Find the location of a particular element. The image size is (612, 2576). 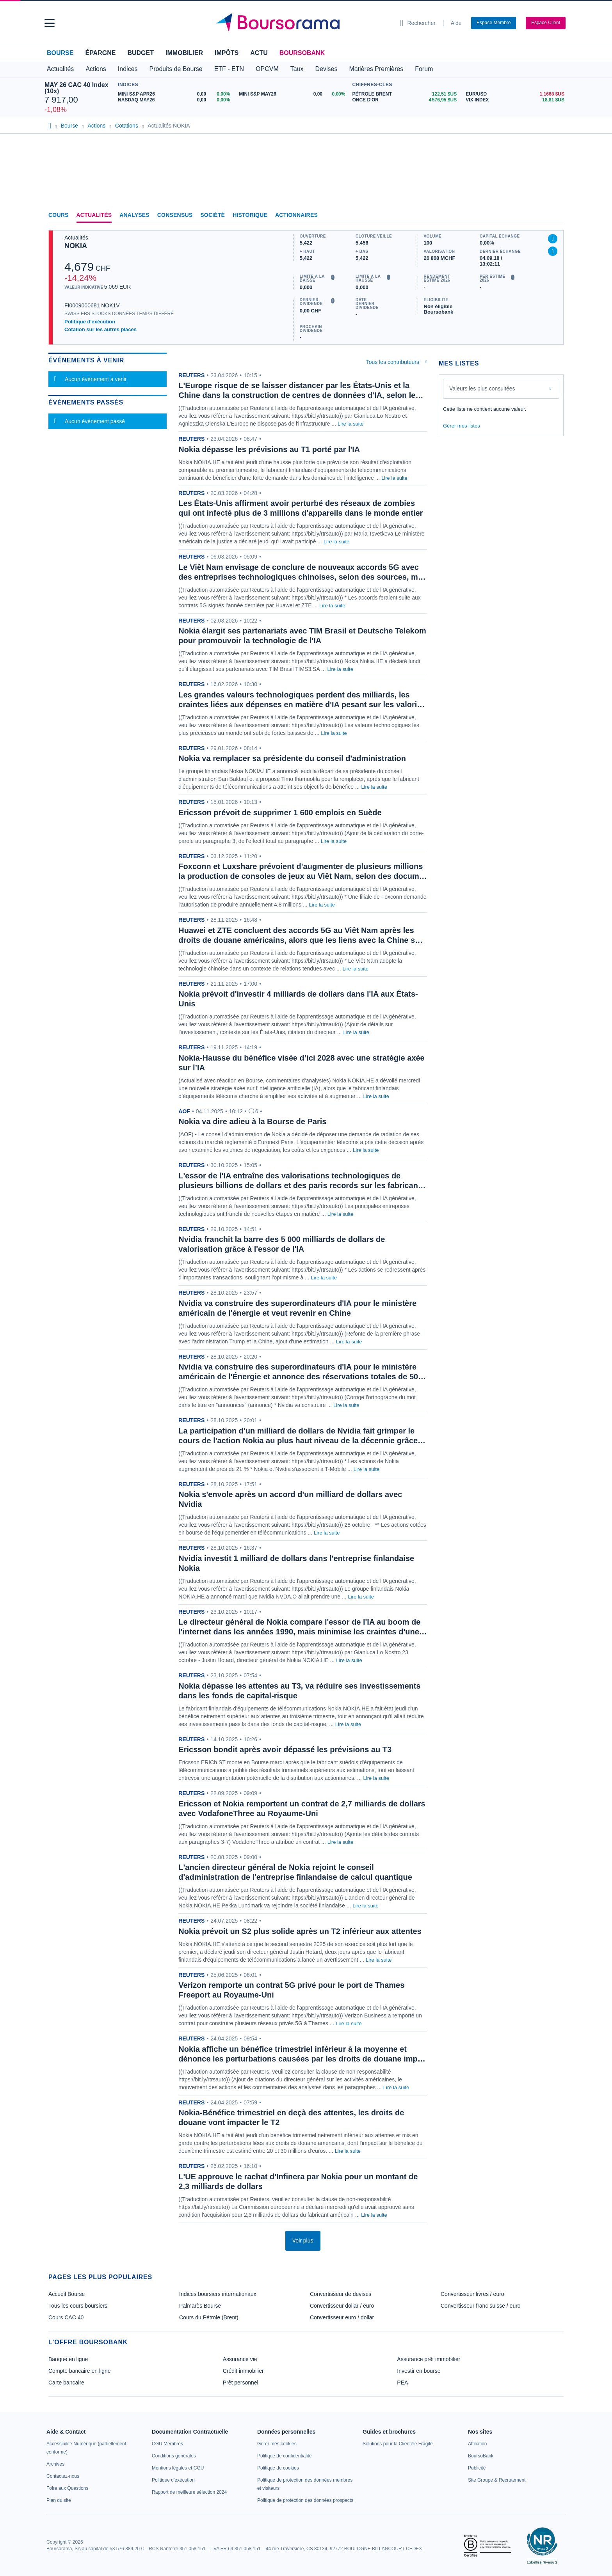

Consensus is located at coordinates (174, 215).